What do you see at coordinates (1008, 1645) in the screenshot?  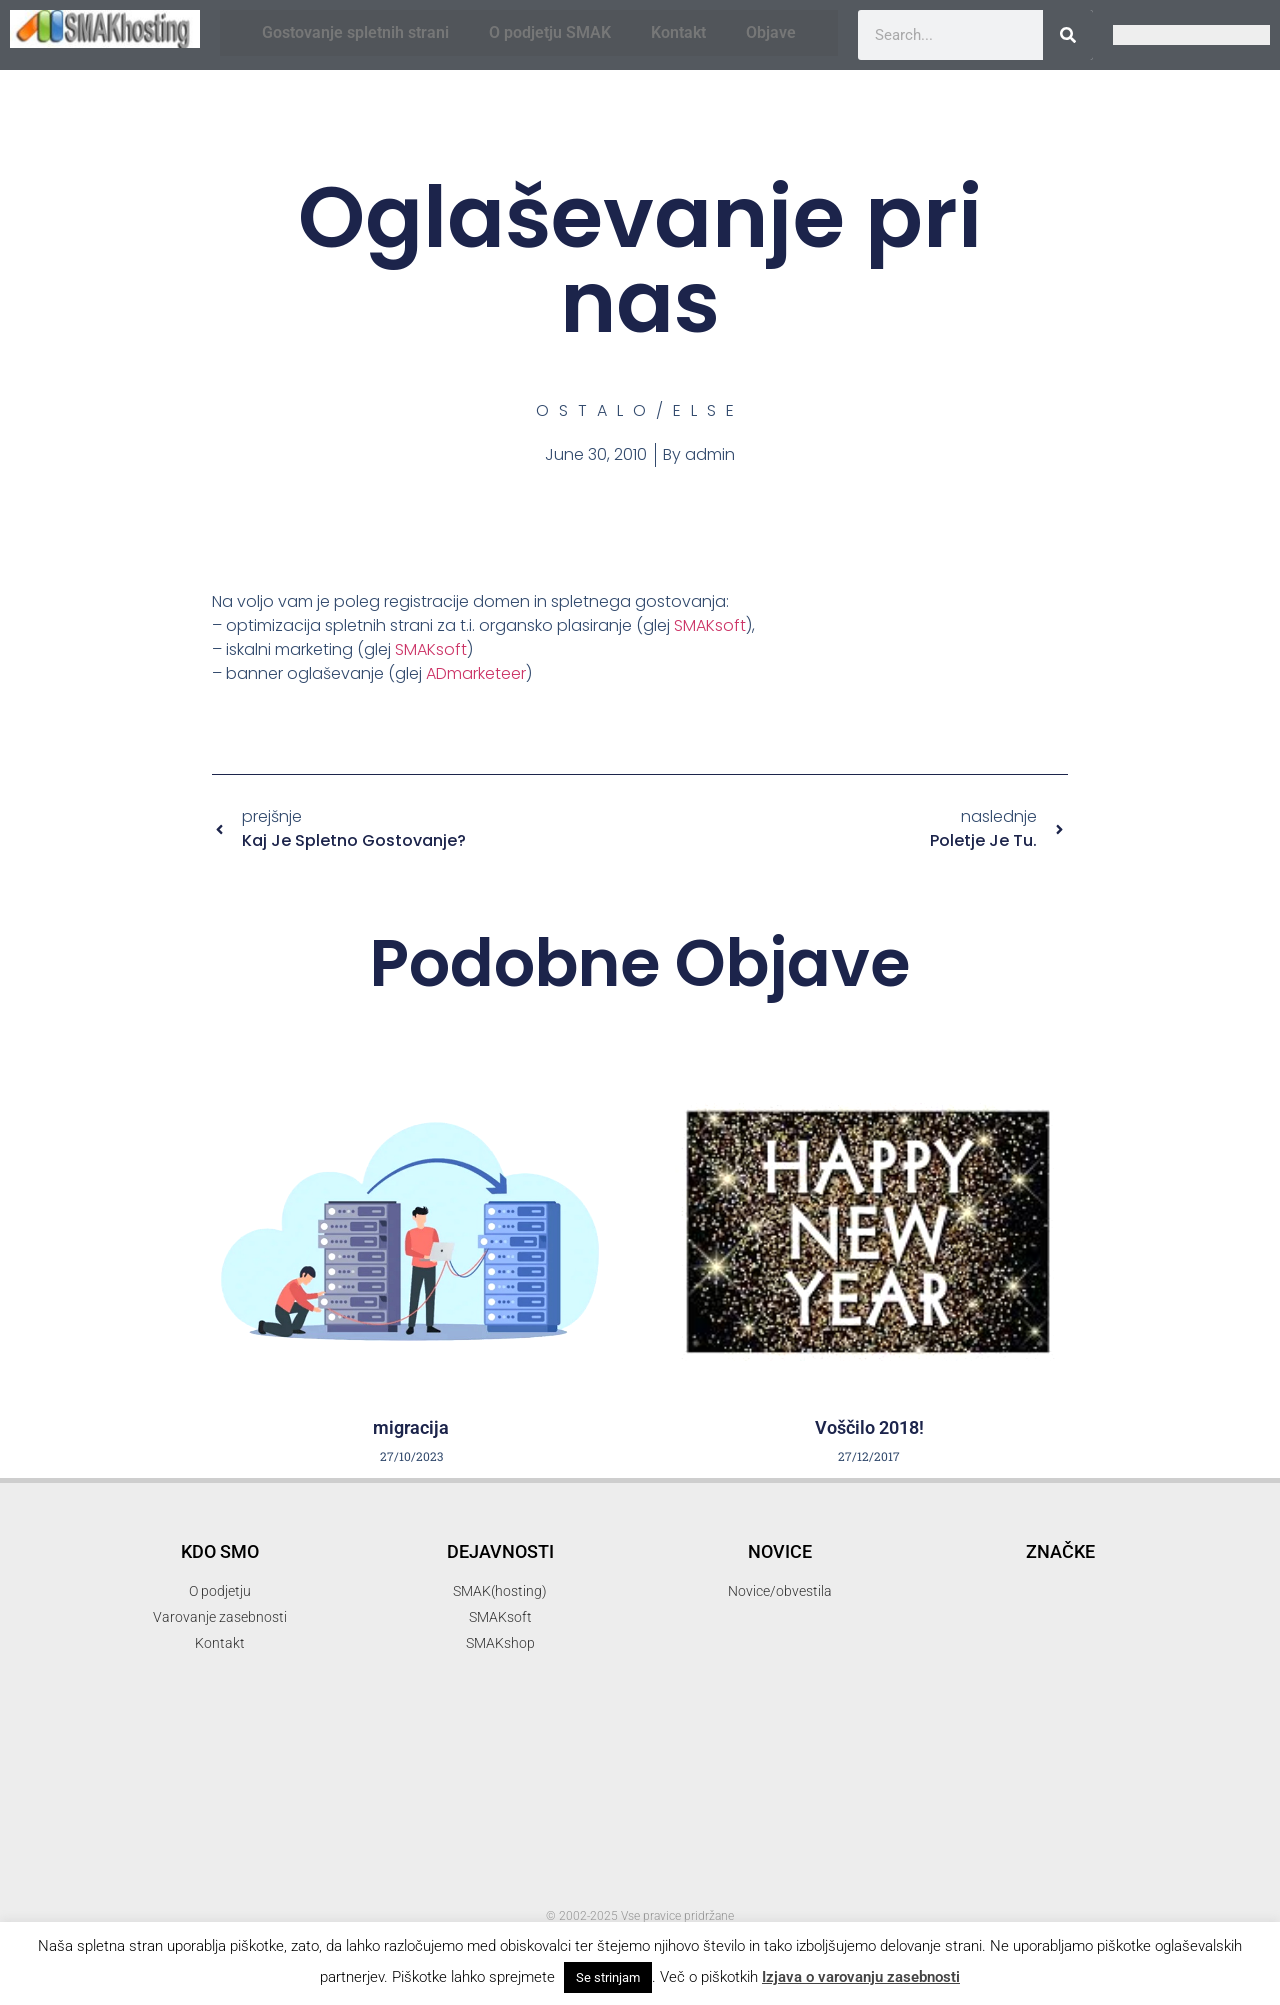 I see `firma [firma (1 item)]` at bounding box center [1008, 1645].